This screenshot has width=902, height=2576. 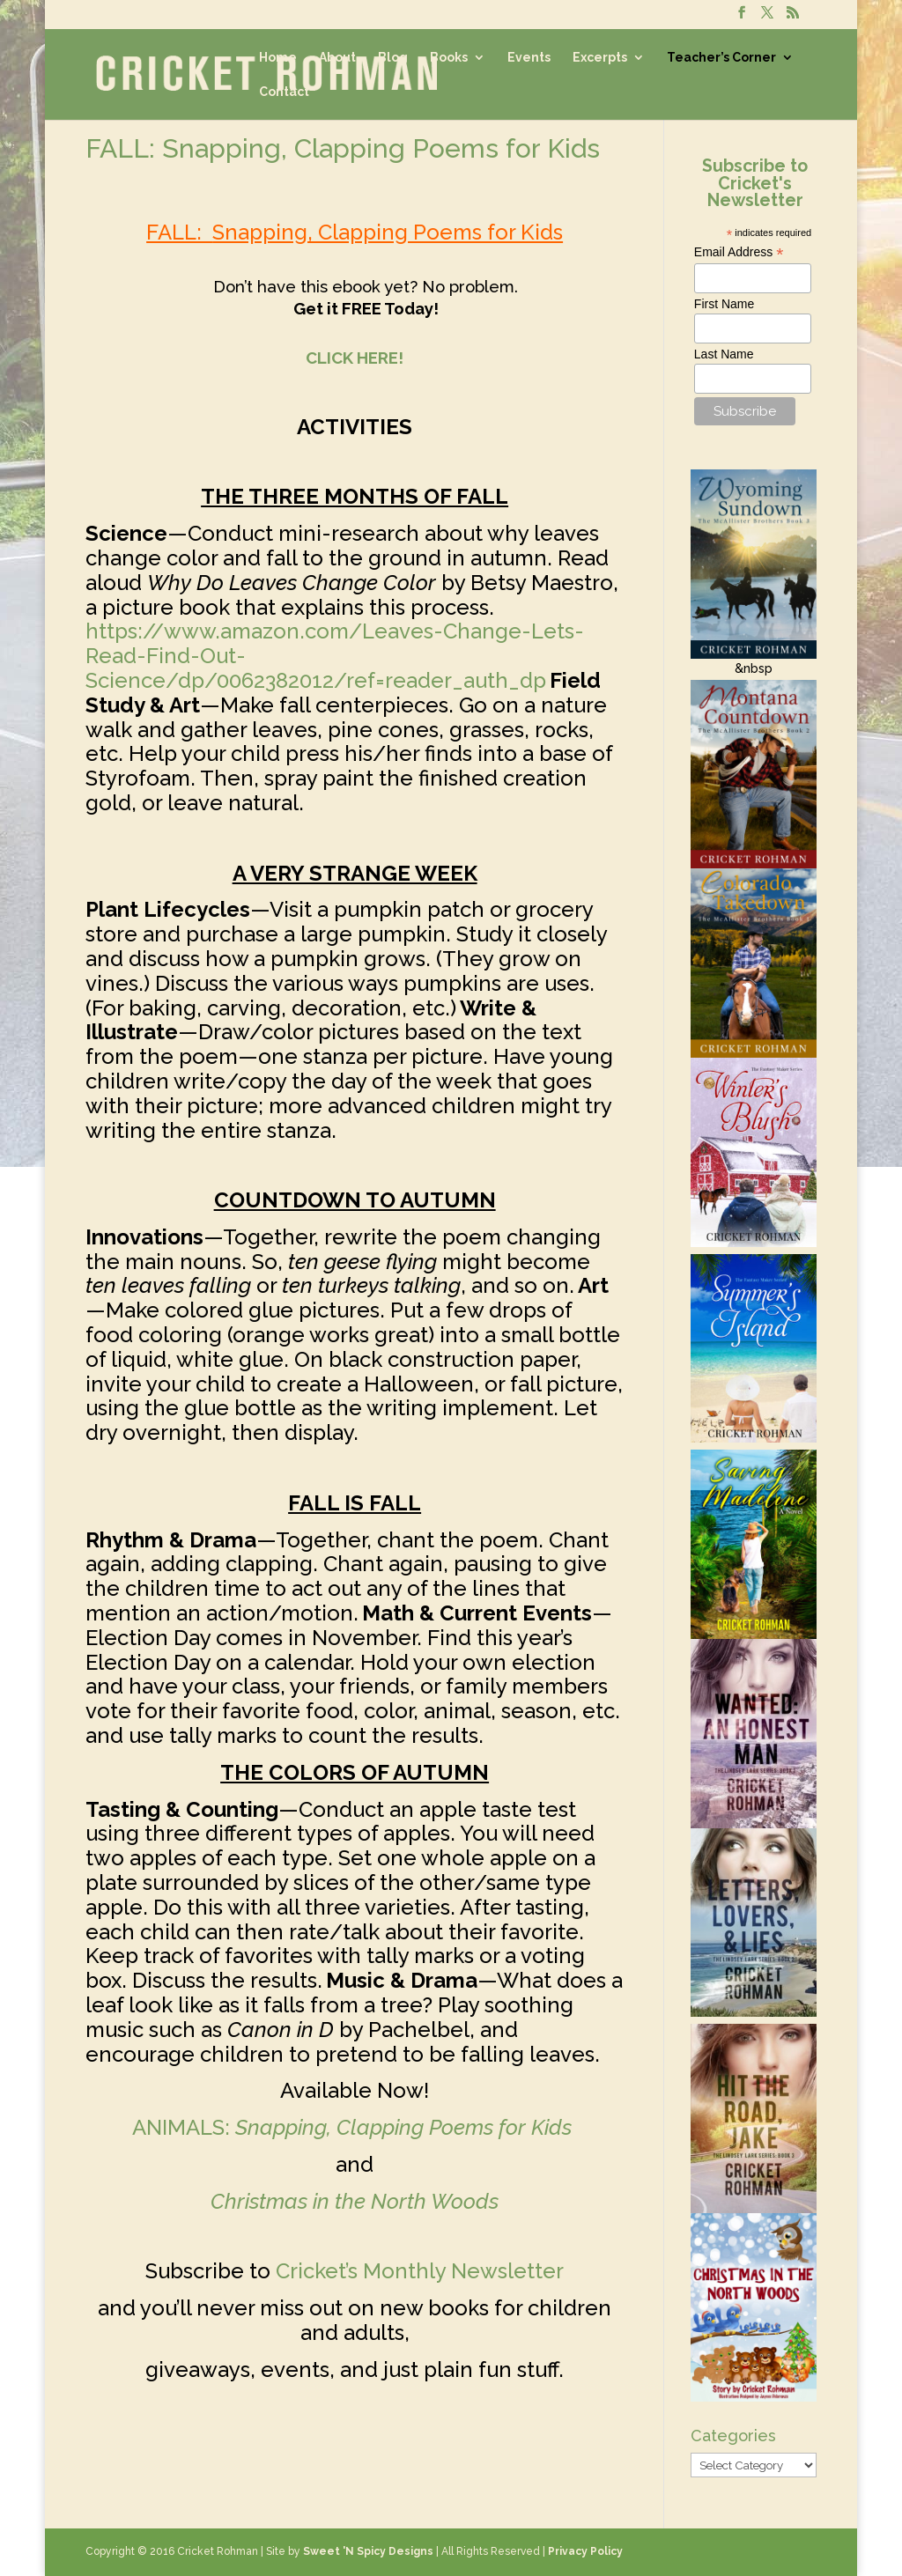 What do you see at coordinates (278, 57) in the screenshot?
I see `Home` at bounding box center [278, 57].